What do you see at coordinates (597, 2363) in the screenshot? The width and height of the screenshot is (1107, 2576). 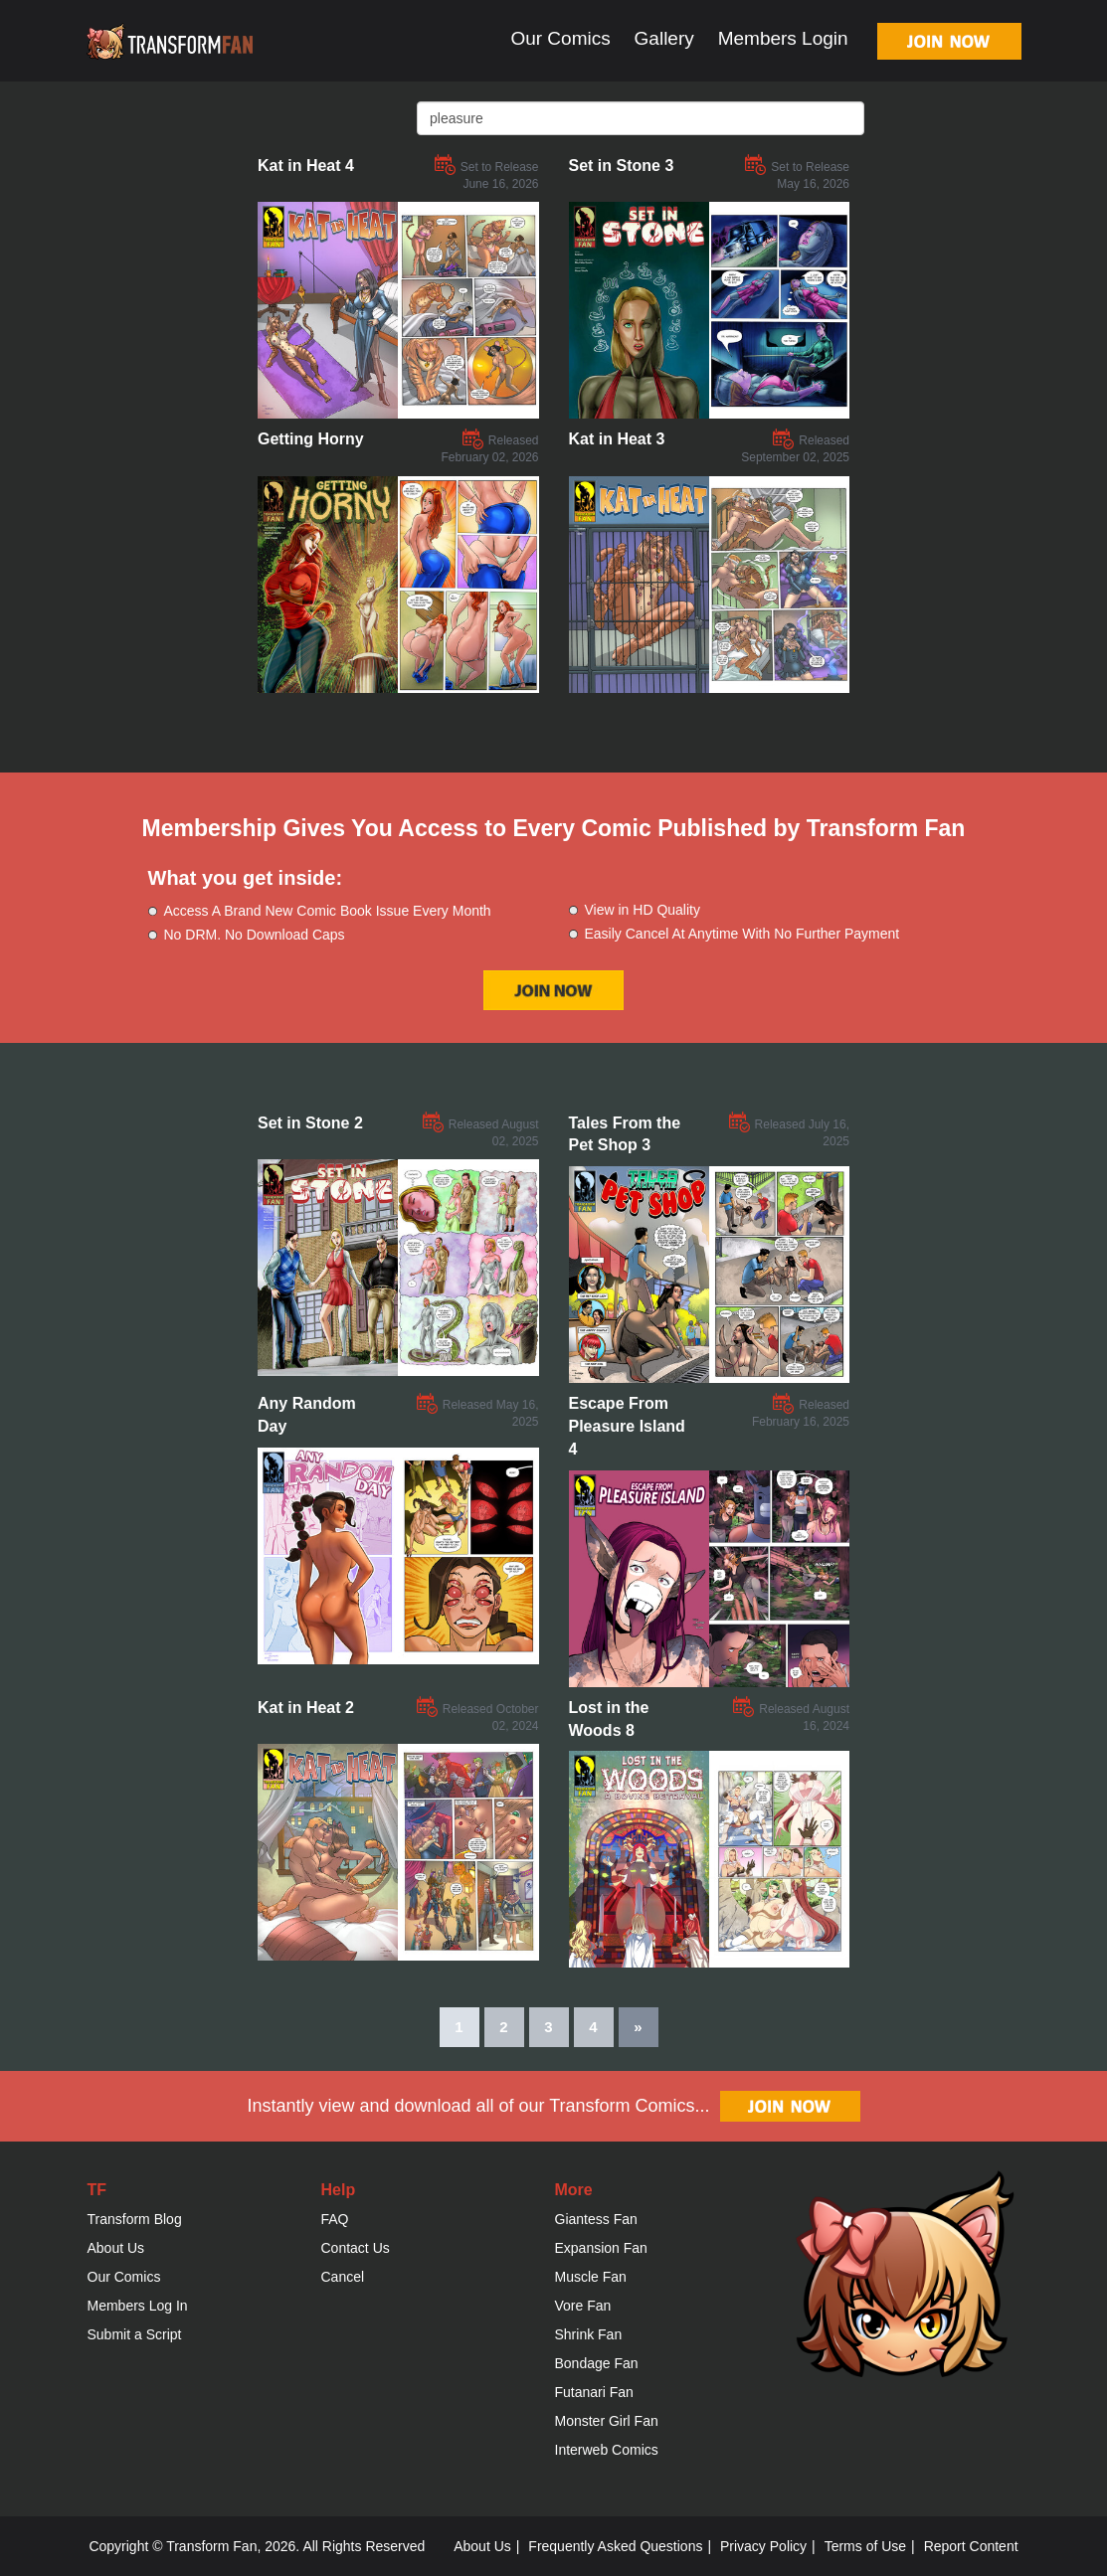 I see `Bondage Fan` at bounding box center [597, 2363].